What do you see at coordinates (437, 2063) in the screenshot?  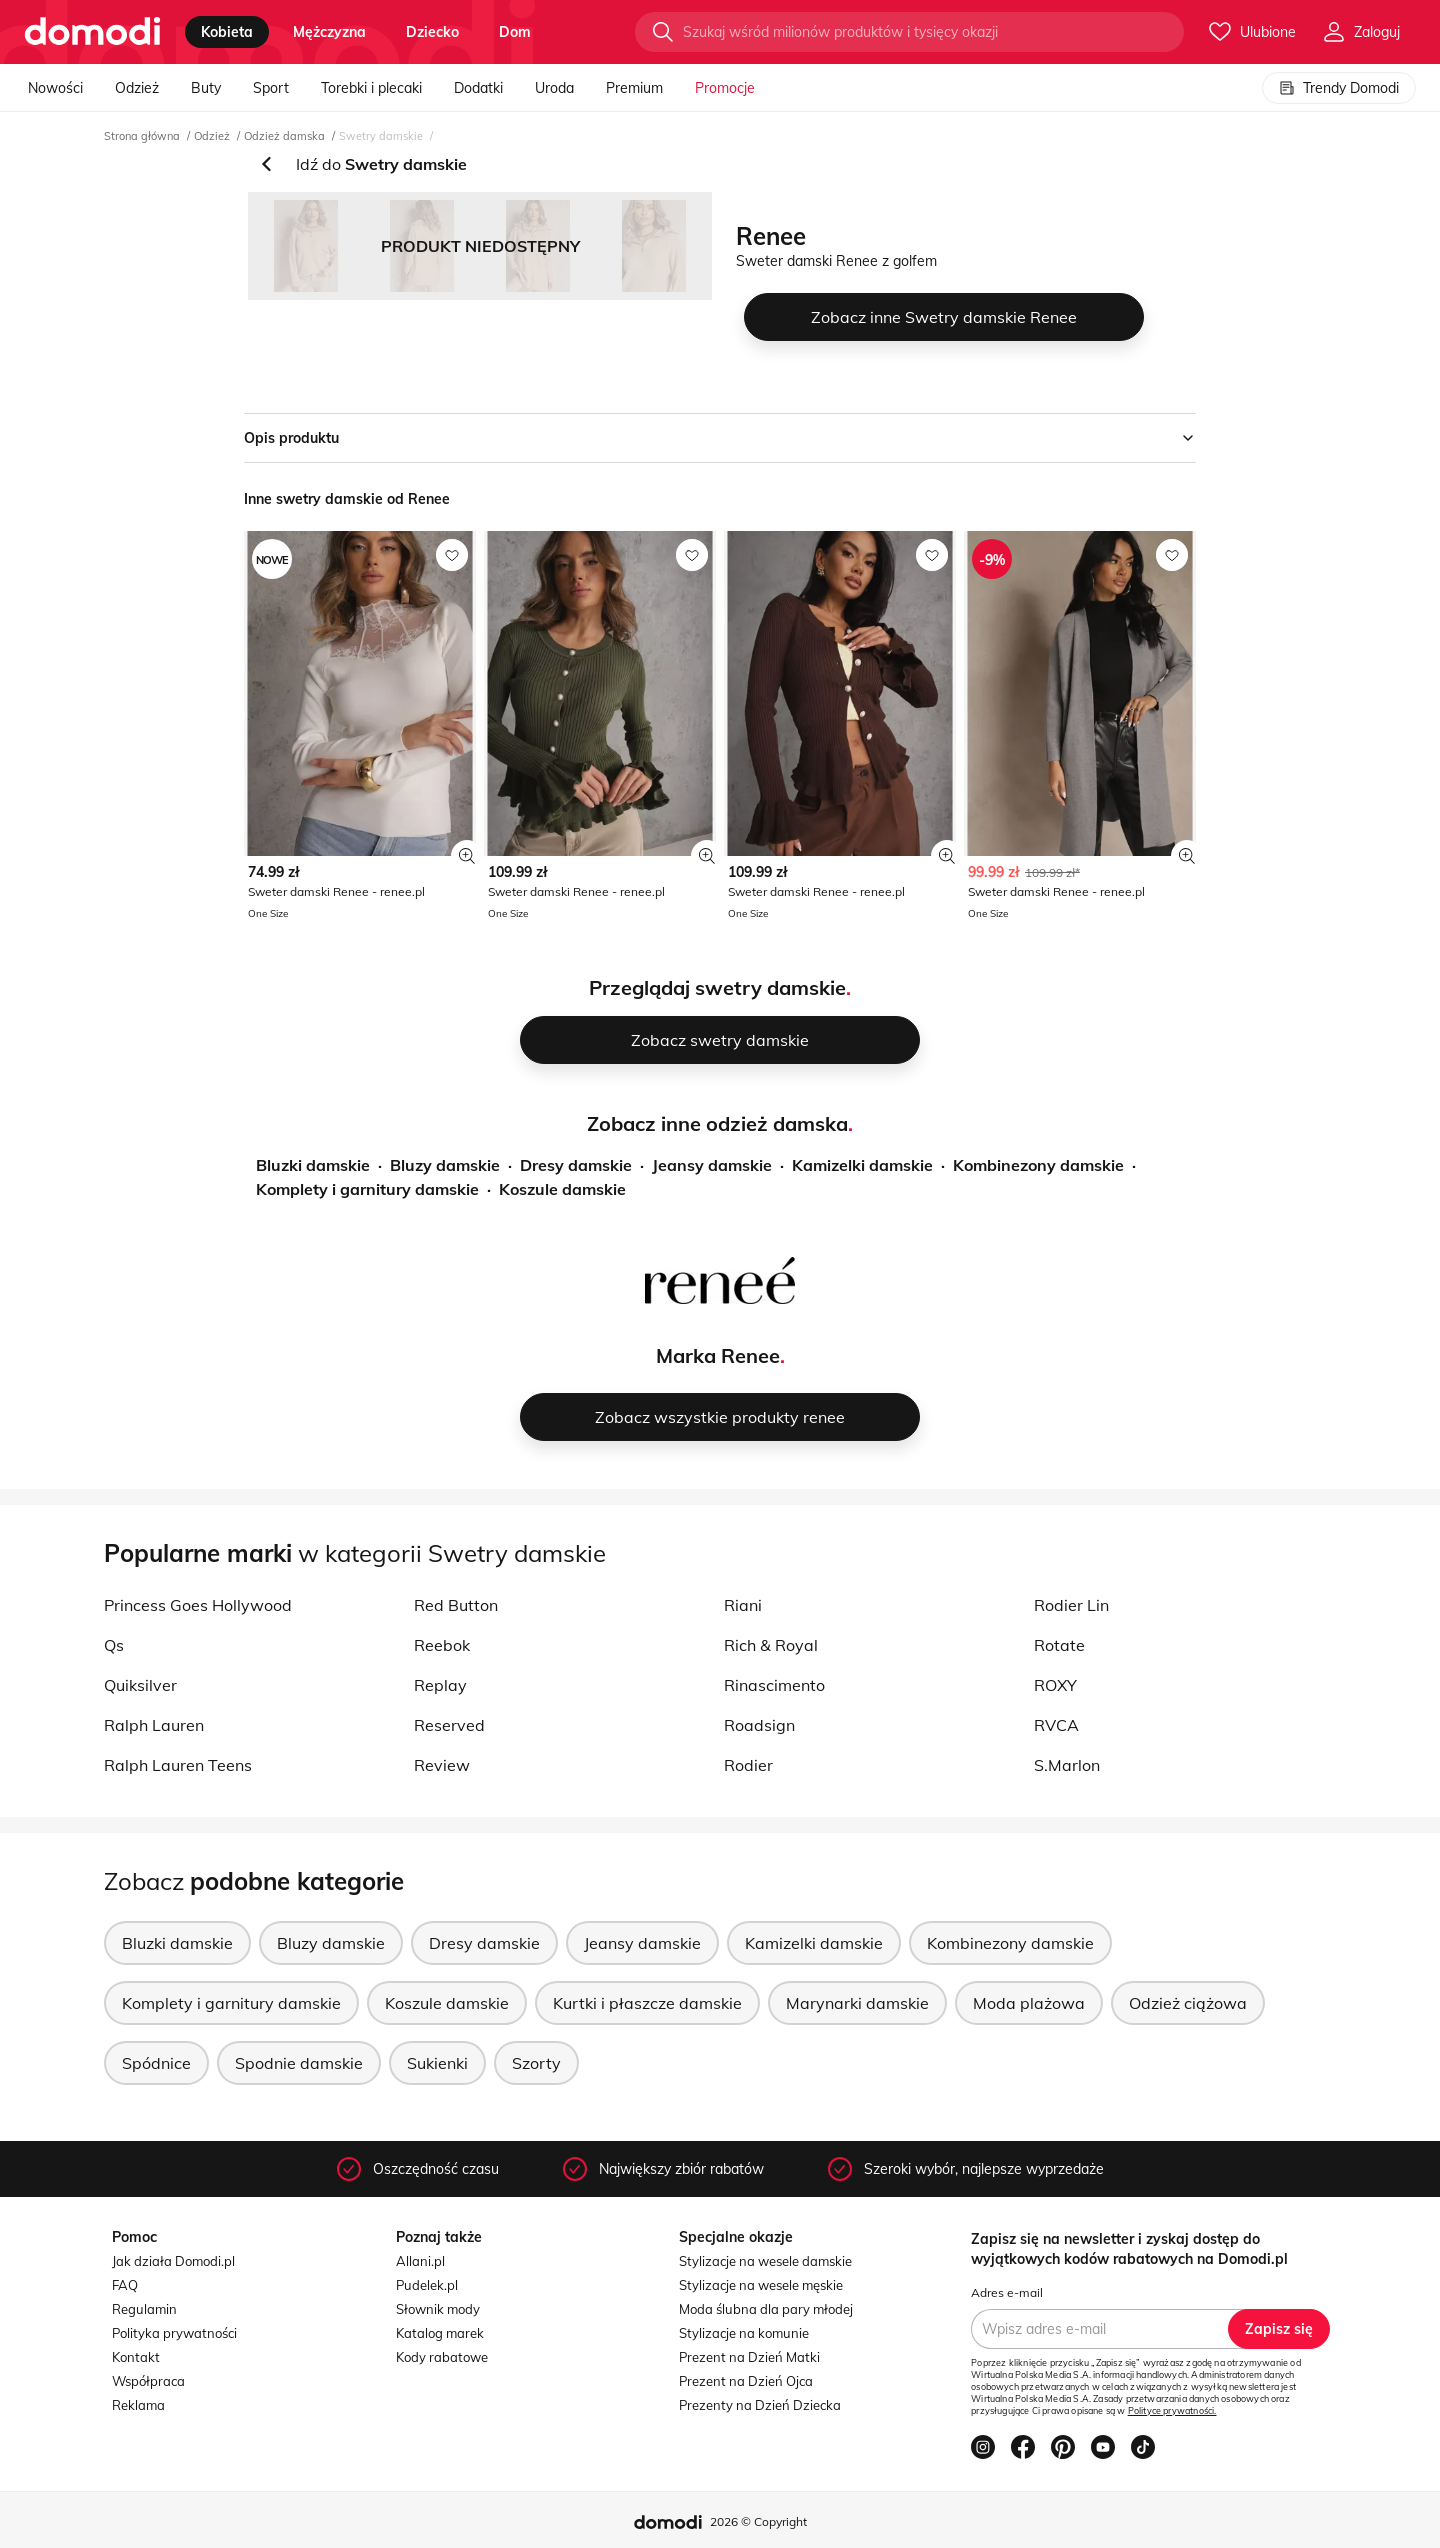 I see `Sukienki` at bounding box center [437, 2063].